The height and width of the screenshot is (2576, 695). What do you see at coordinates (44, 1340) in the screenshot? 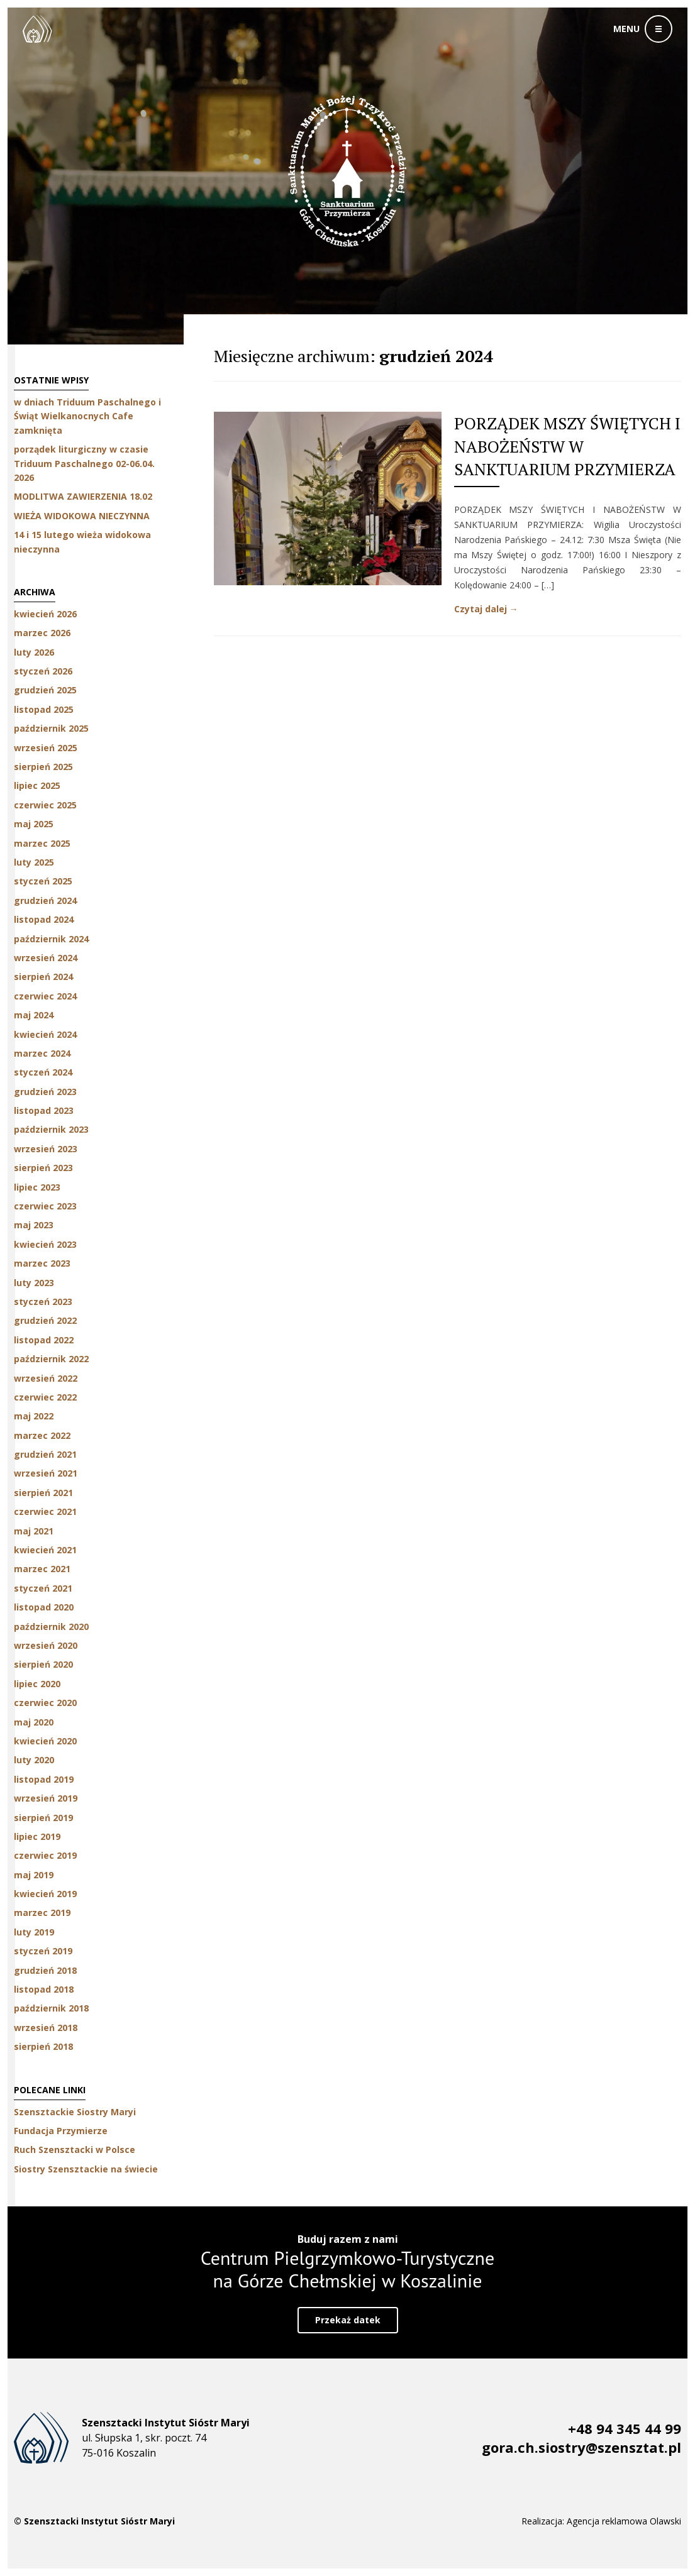
I see `listopad 2022` at bounding box center [44, 1340].